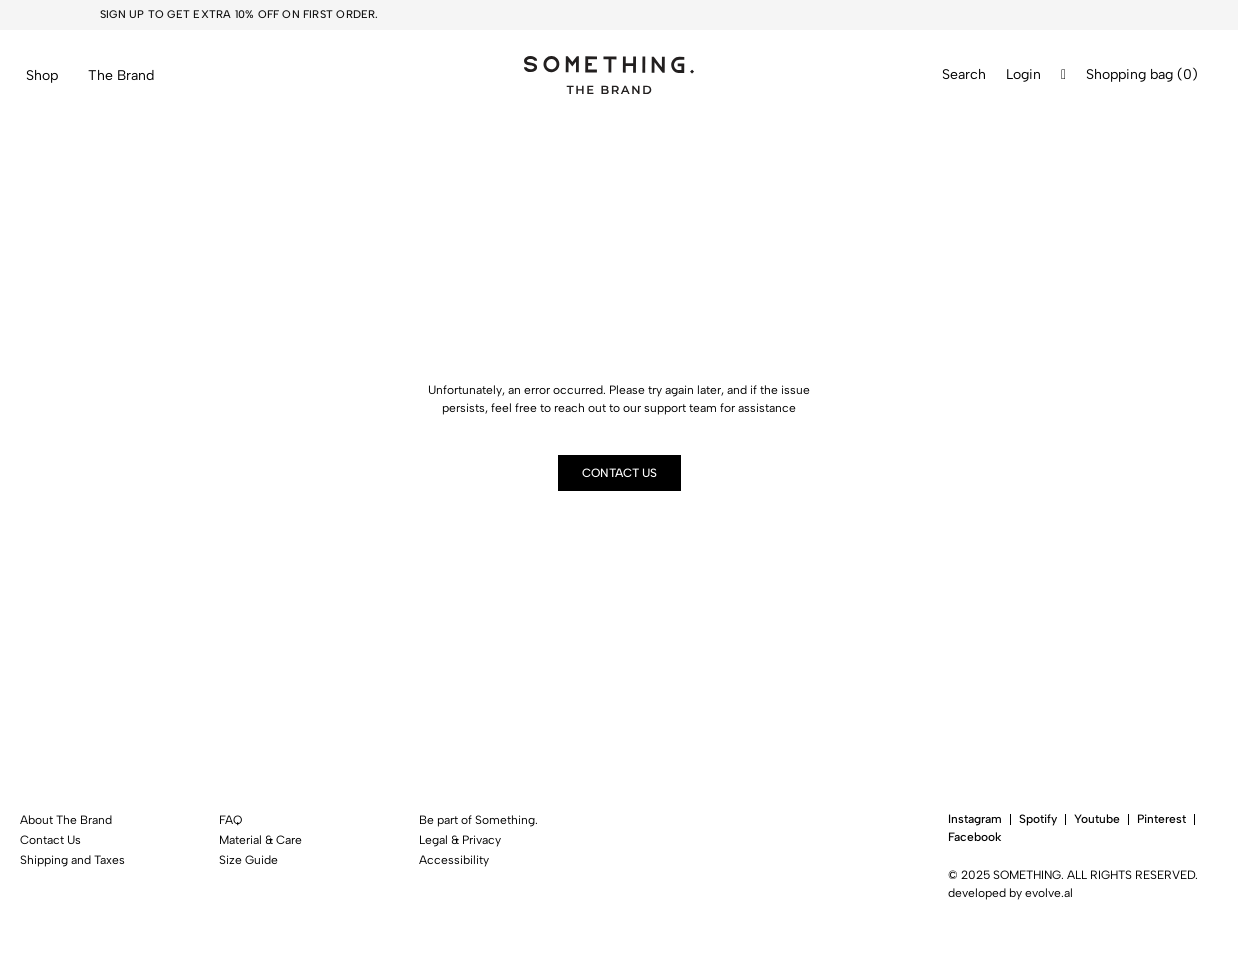 This screenshot has height=972, width=1238. Describe the element at coordinates (72, 860) in the screenshot. I see `Shipping and Taxes` at that location.